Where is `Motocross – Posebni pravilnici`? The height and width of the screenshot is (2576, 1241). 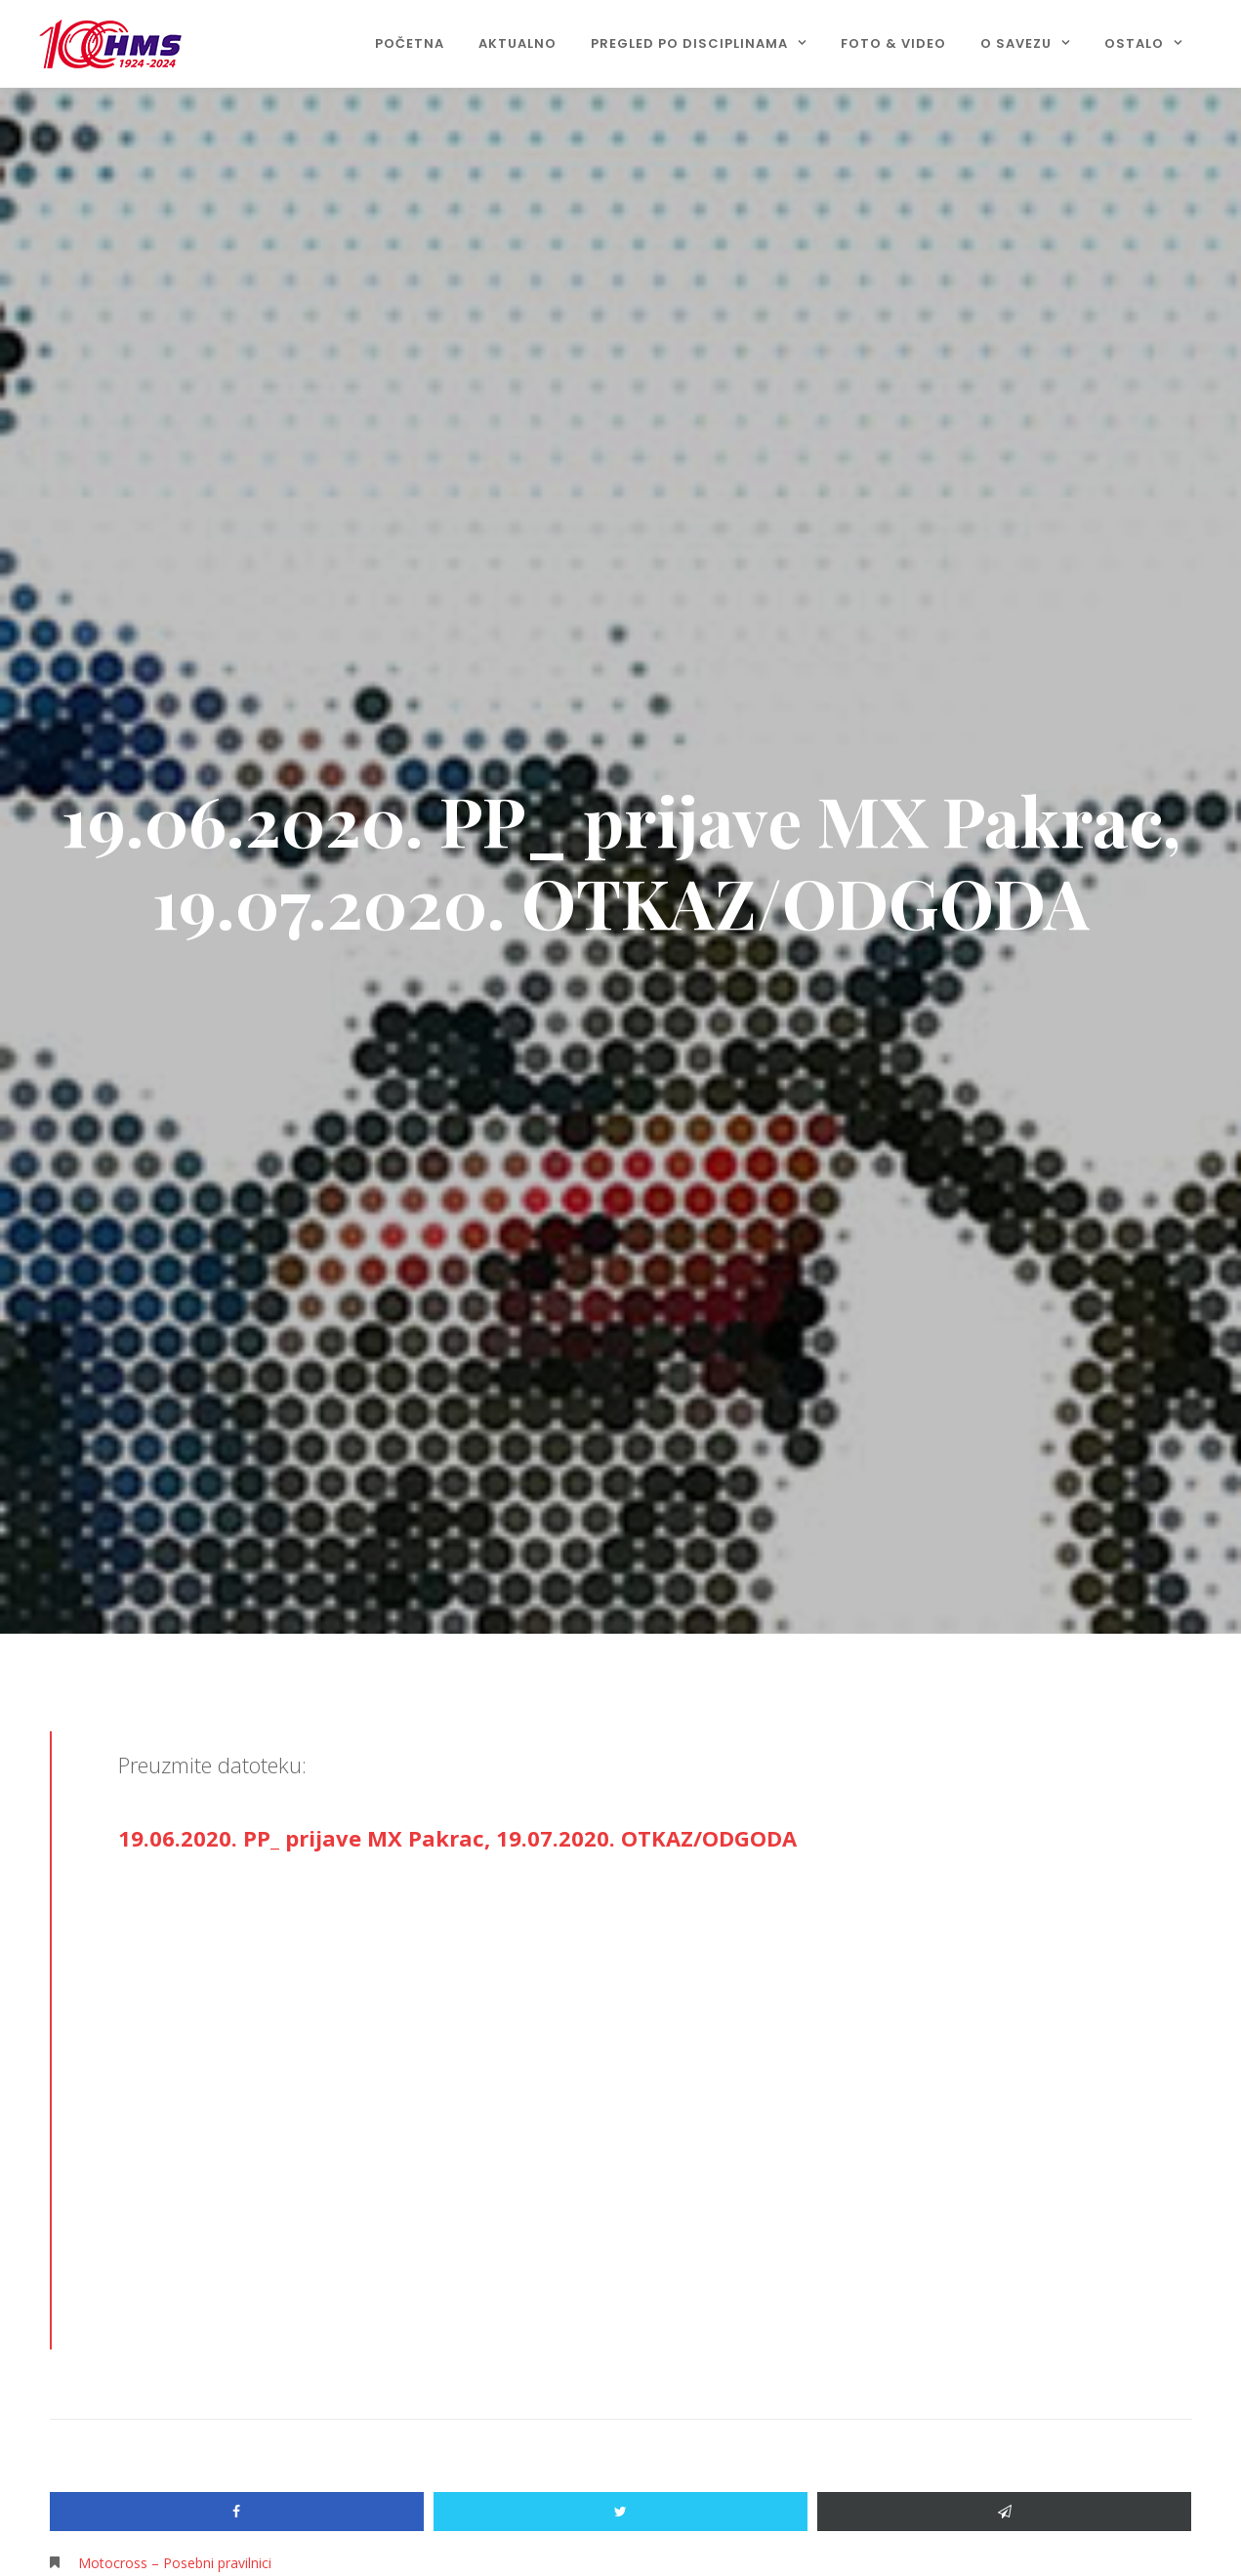 Motocross – Posebni pravilnici is located at coordinates (174, 2563).